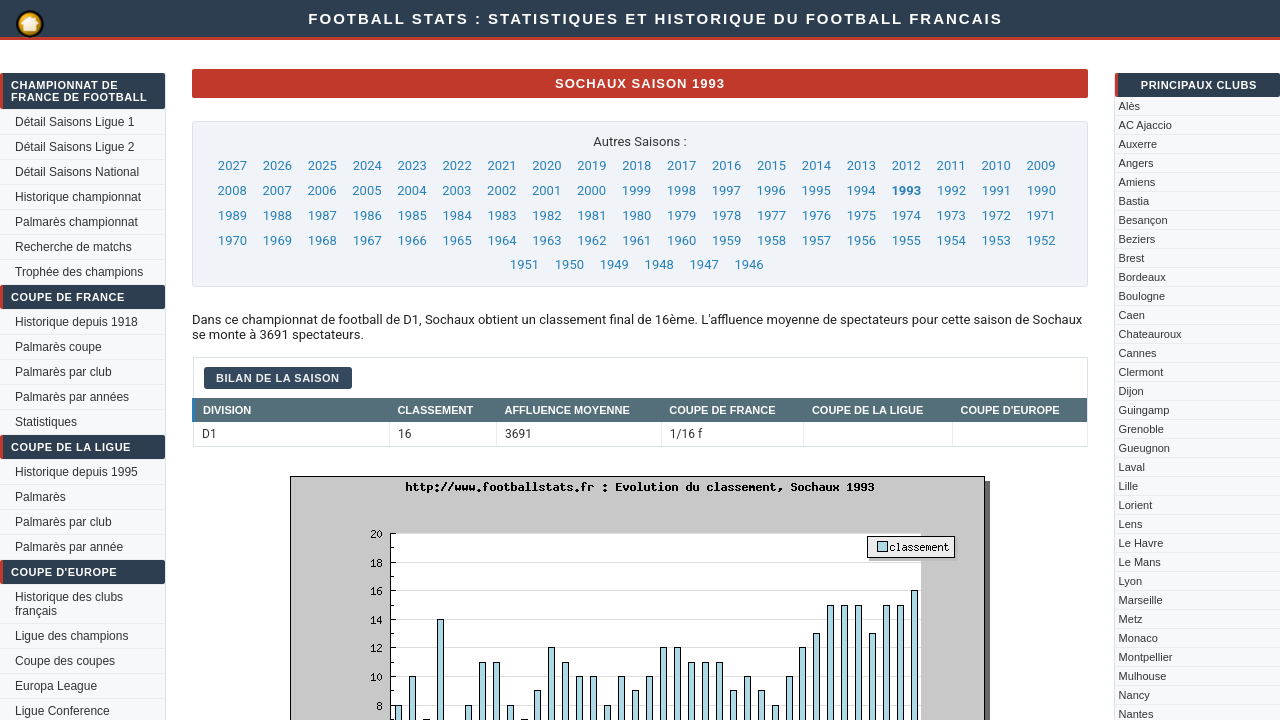  Describe the element at coordinates (232, 165) in the screenshot. I see `2027` at that location.